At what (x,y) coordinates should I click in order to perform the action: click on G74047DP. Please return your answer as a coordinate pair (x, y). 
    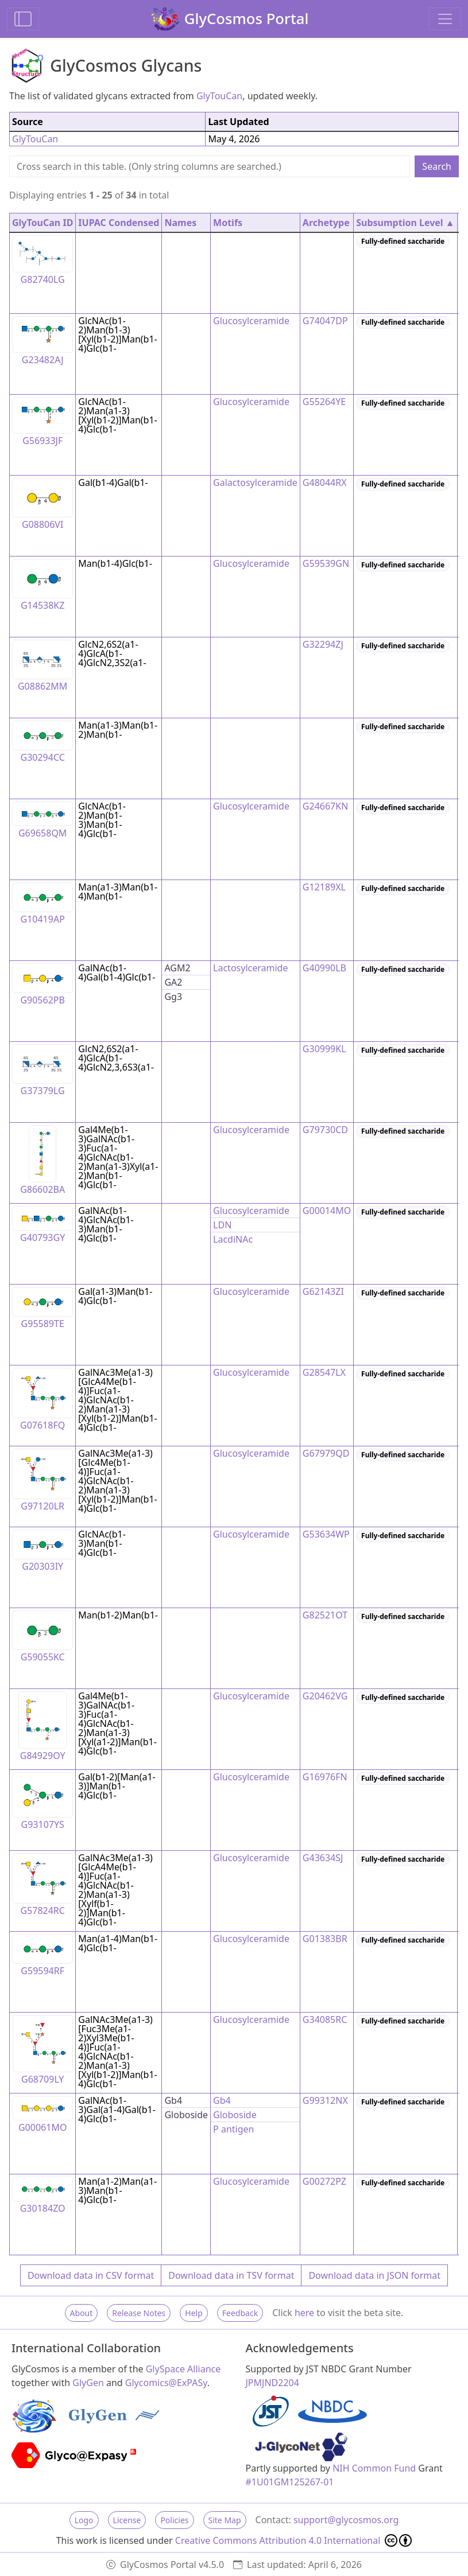
    Looking at the image, I should click on (325, 320).